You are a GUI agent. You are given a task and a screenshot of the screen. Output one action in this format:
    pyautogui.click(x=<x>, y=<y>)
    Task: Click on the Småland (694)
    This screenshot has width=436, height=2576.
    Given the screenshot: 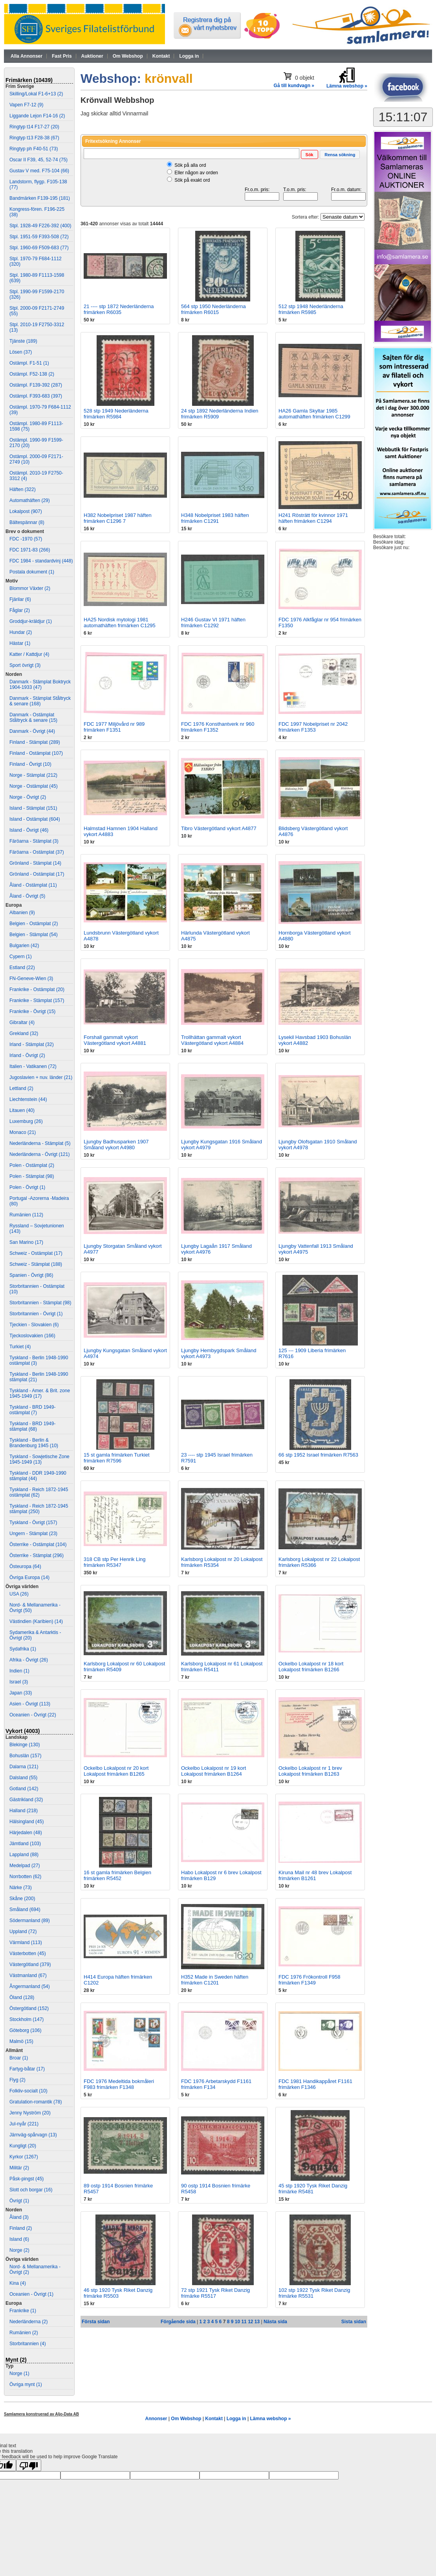 What is the action you would take?
    pyautogui.click(x=24, y=1909)
    